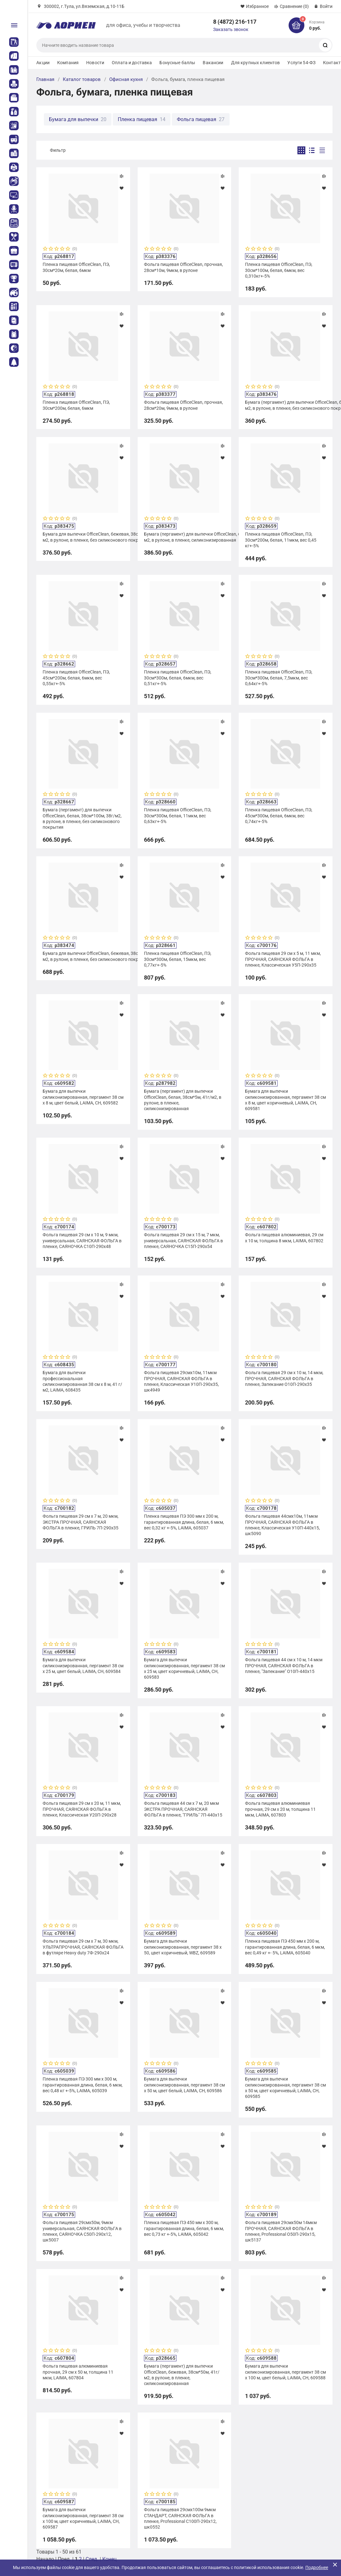 The height and width of the screenshot is (2576, 341). Describe the element at coordinates (234, 21) in the screenshot. I see `8 (4872) 216-117` at that location.